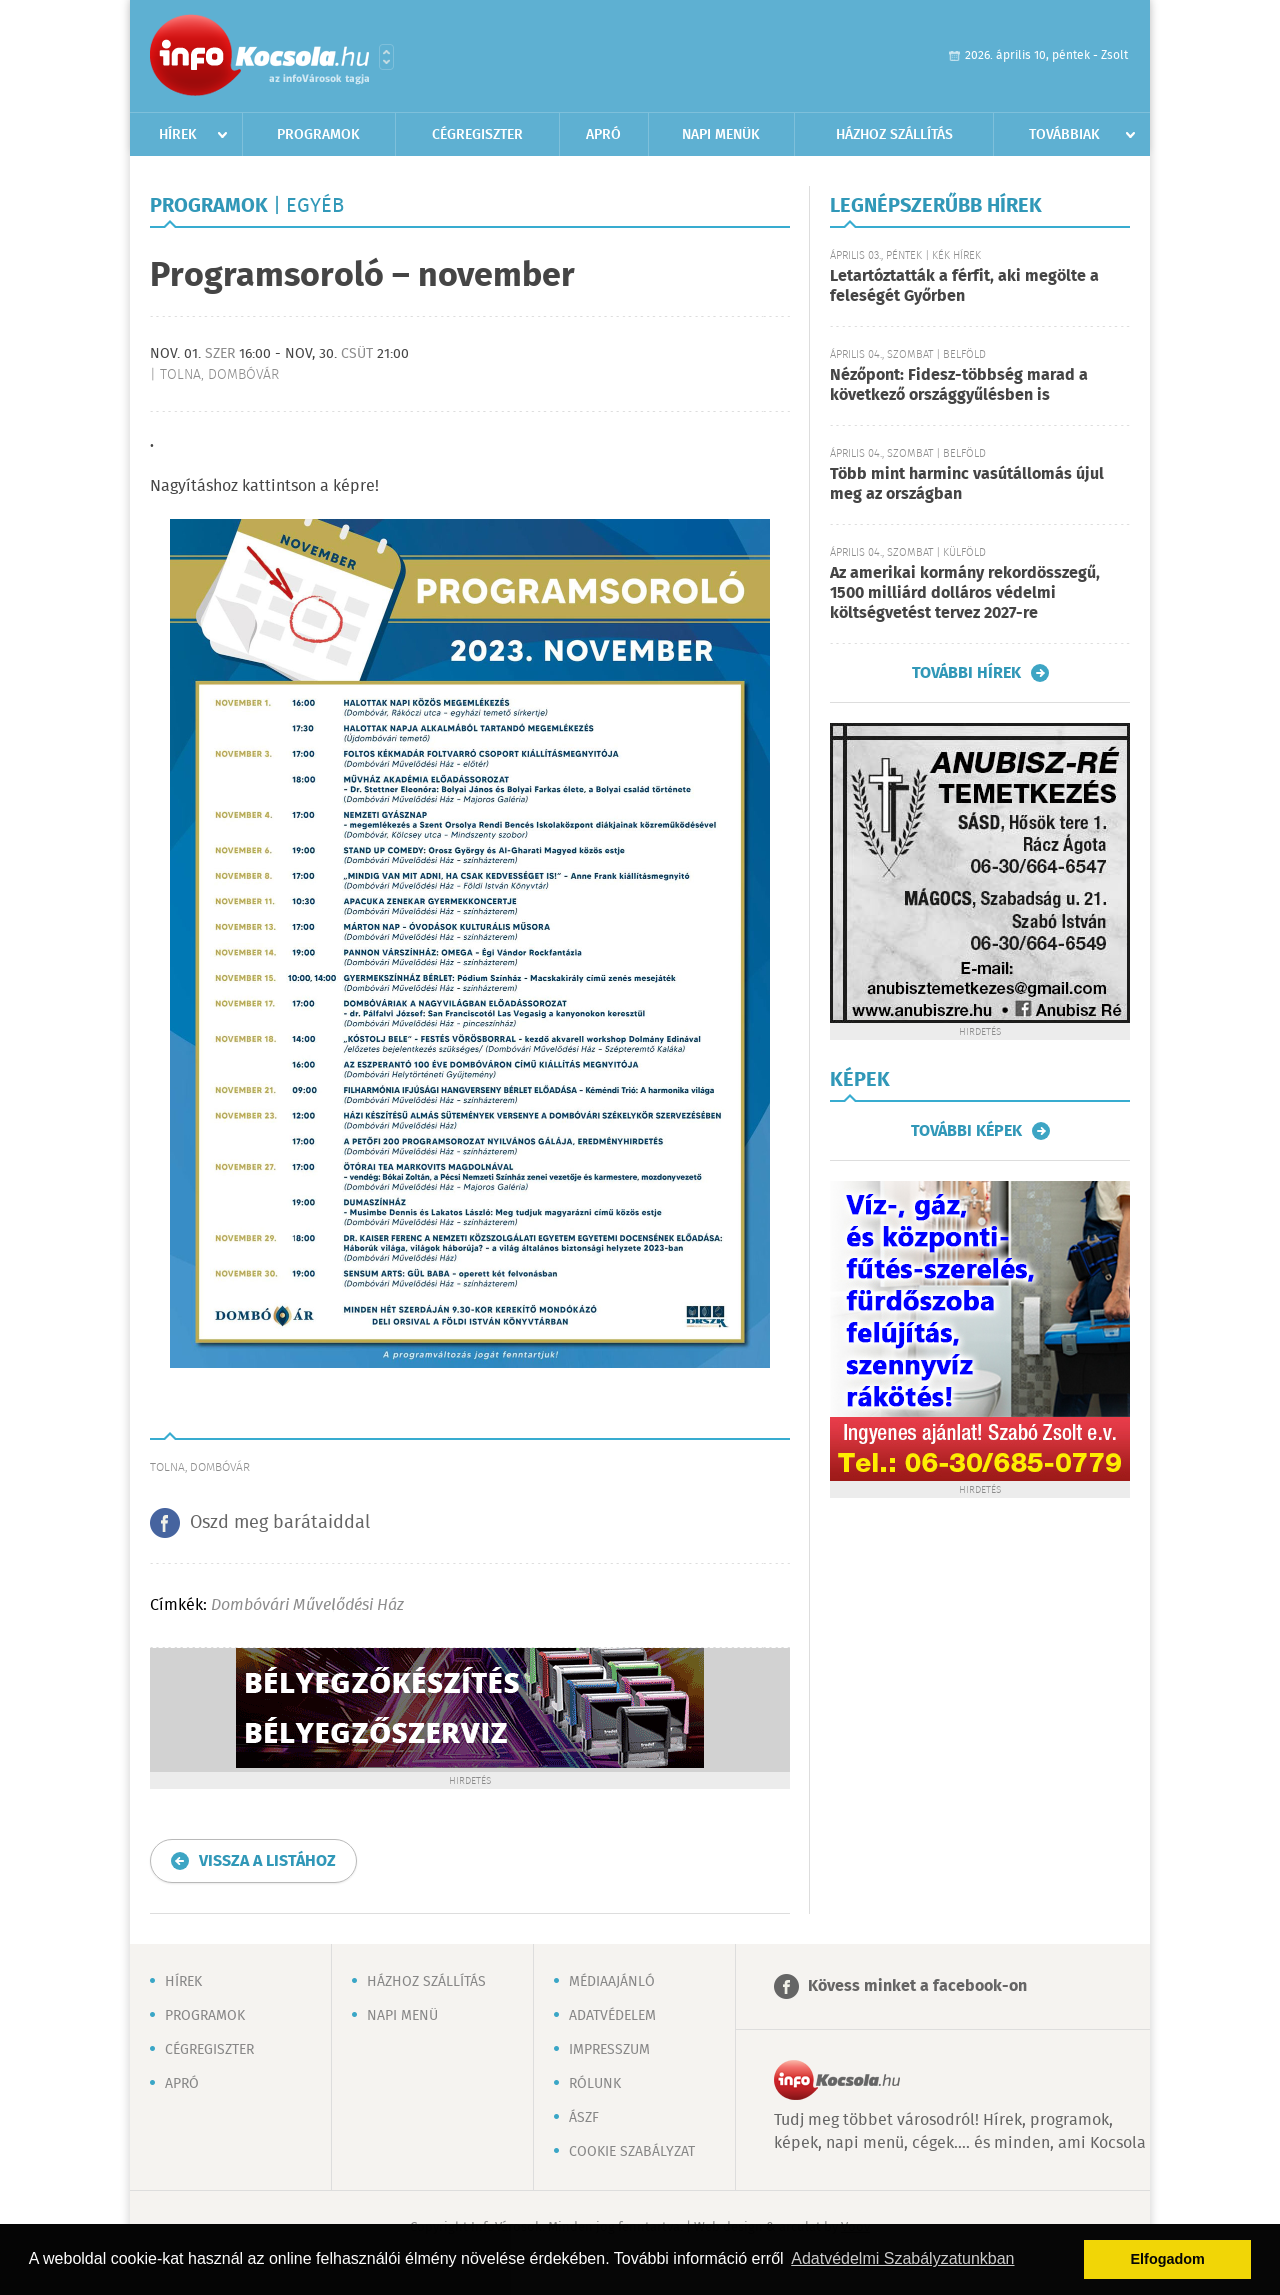  I want to click on Napi menü, so click(402, 2016).